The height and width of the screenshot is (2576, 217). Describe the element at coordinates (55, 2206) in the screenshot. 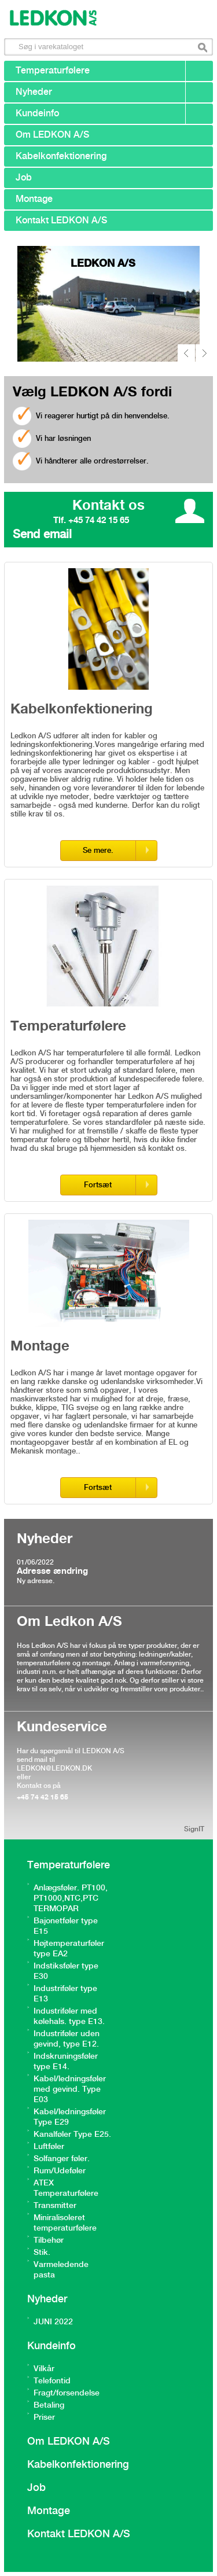

I see `Transmitter` at that location.